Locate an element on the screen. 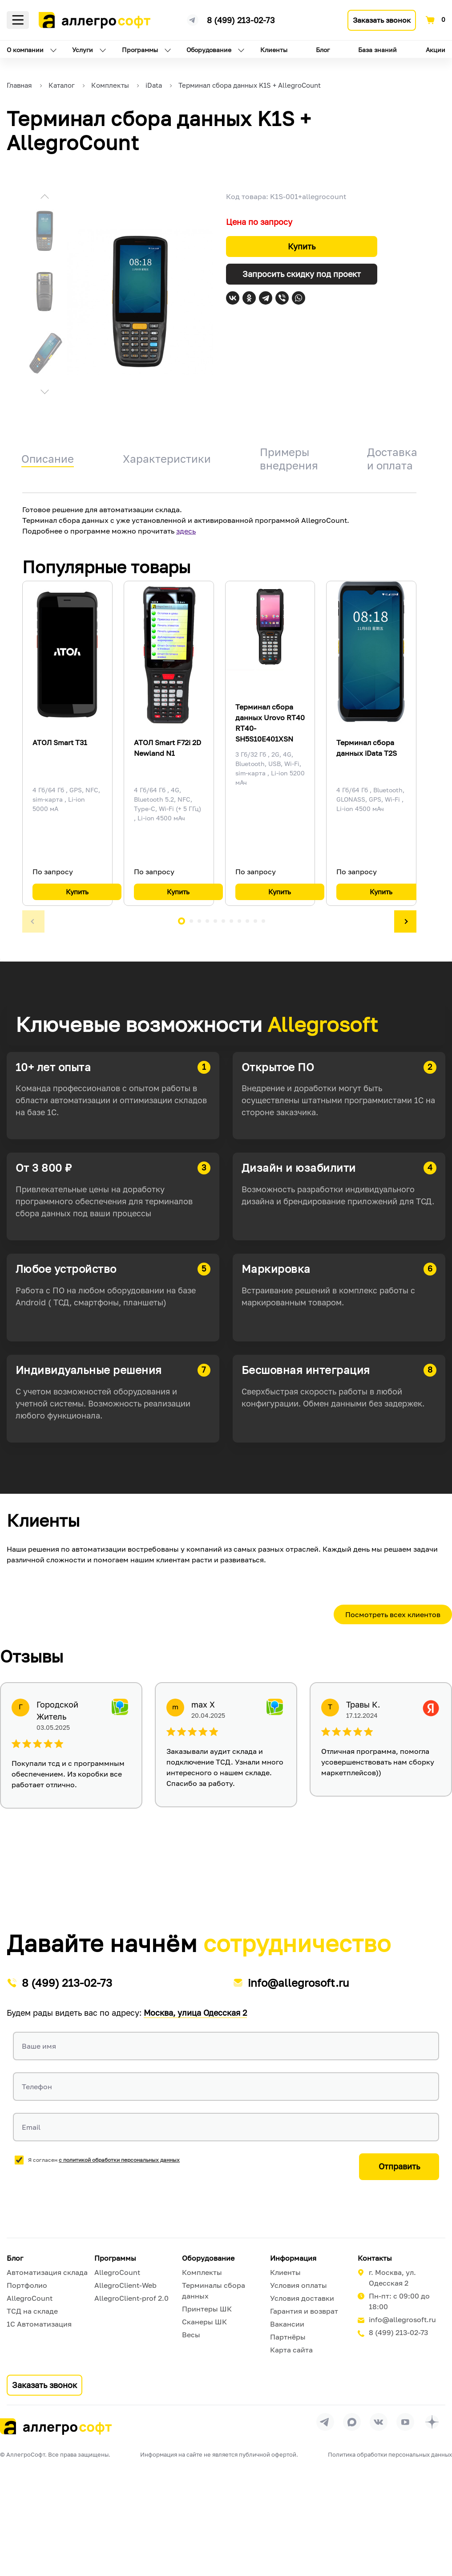  Сканеры ШК is located at coordinates (204, 2321).